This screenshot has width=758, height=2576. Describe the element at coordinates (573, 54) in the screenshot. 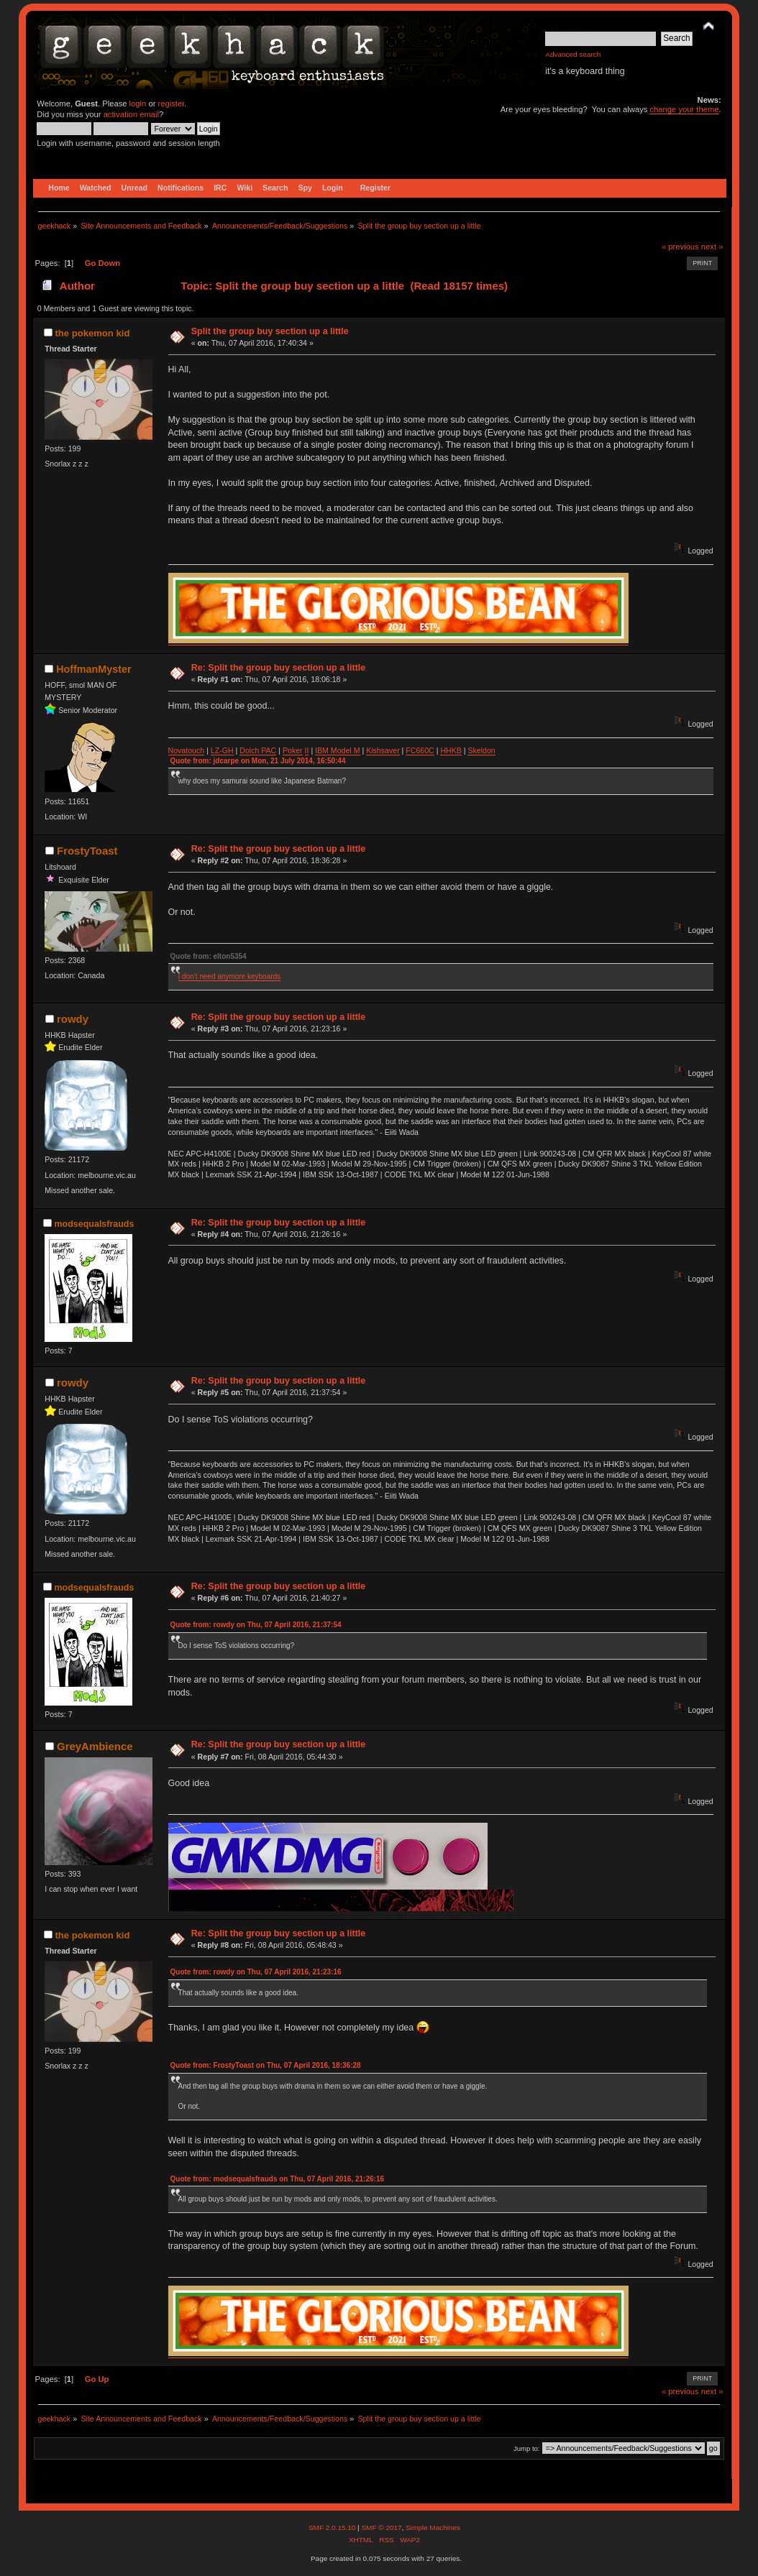

I see `Advanced search` at that location.